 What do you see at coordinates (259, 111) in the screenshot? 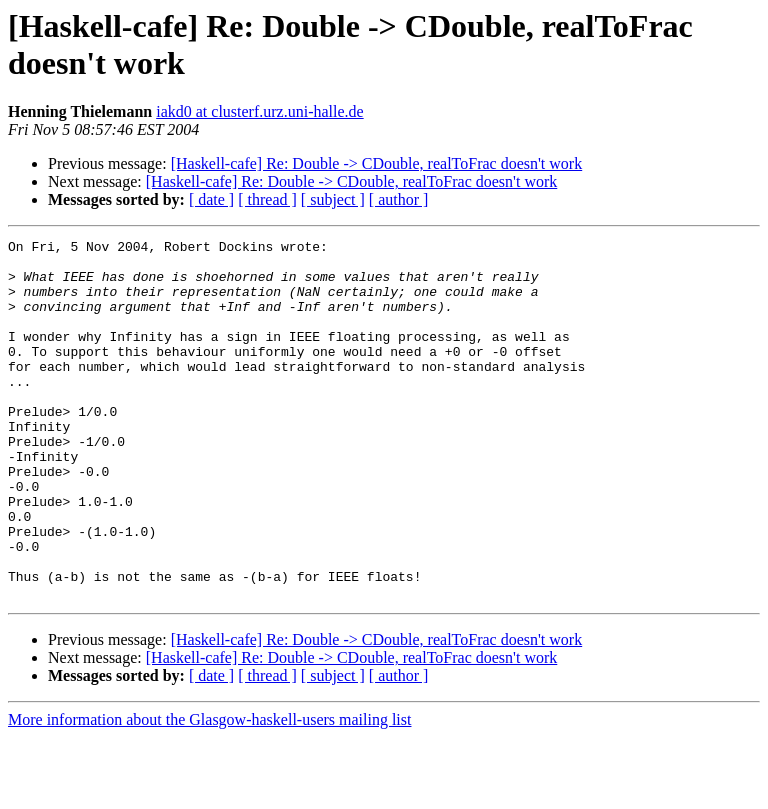
I see `iakd0 at clusterf.urz.uni-halle.de` at bounding box center [259, 111].